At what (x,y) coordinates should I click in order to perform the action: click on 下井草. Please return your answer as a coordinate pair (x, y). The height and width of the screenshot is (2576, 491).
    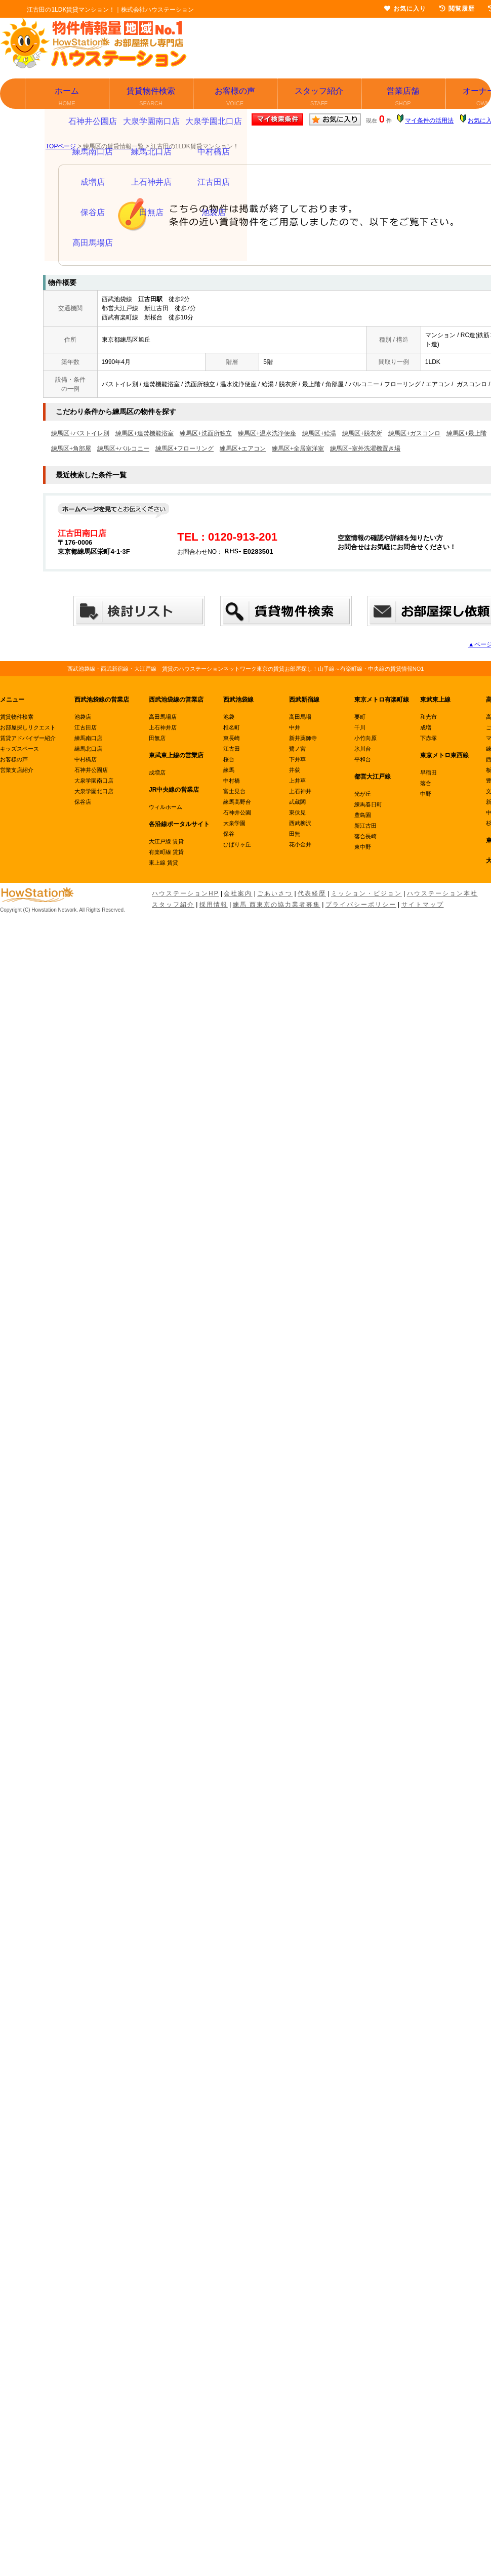
    Looking at the image, I should click on (297, 759).